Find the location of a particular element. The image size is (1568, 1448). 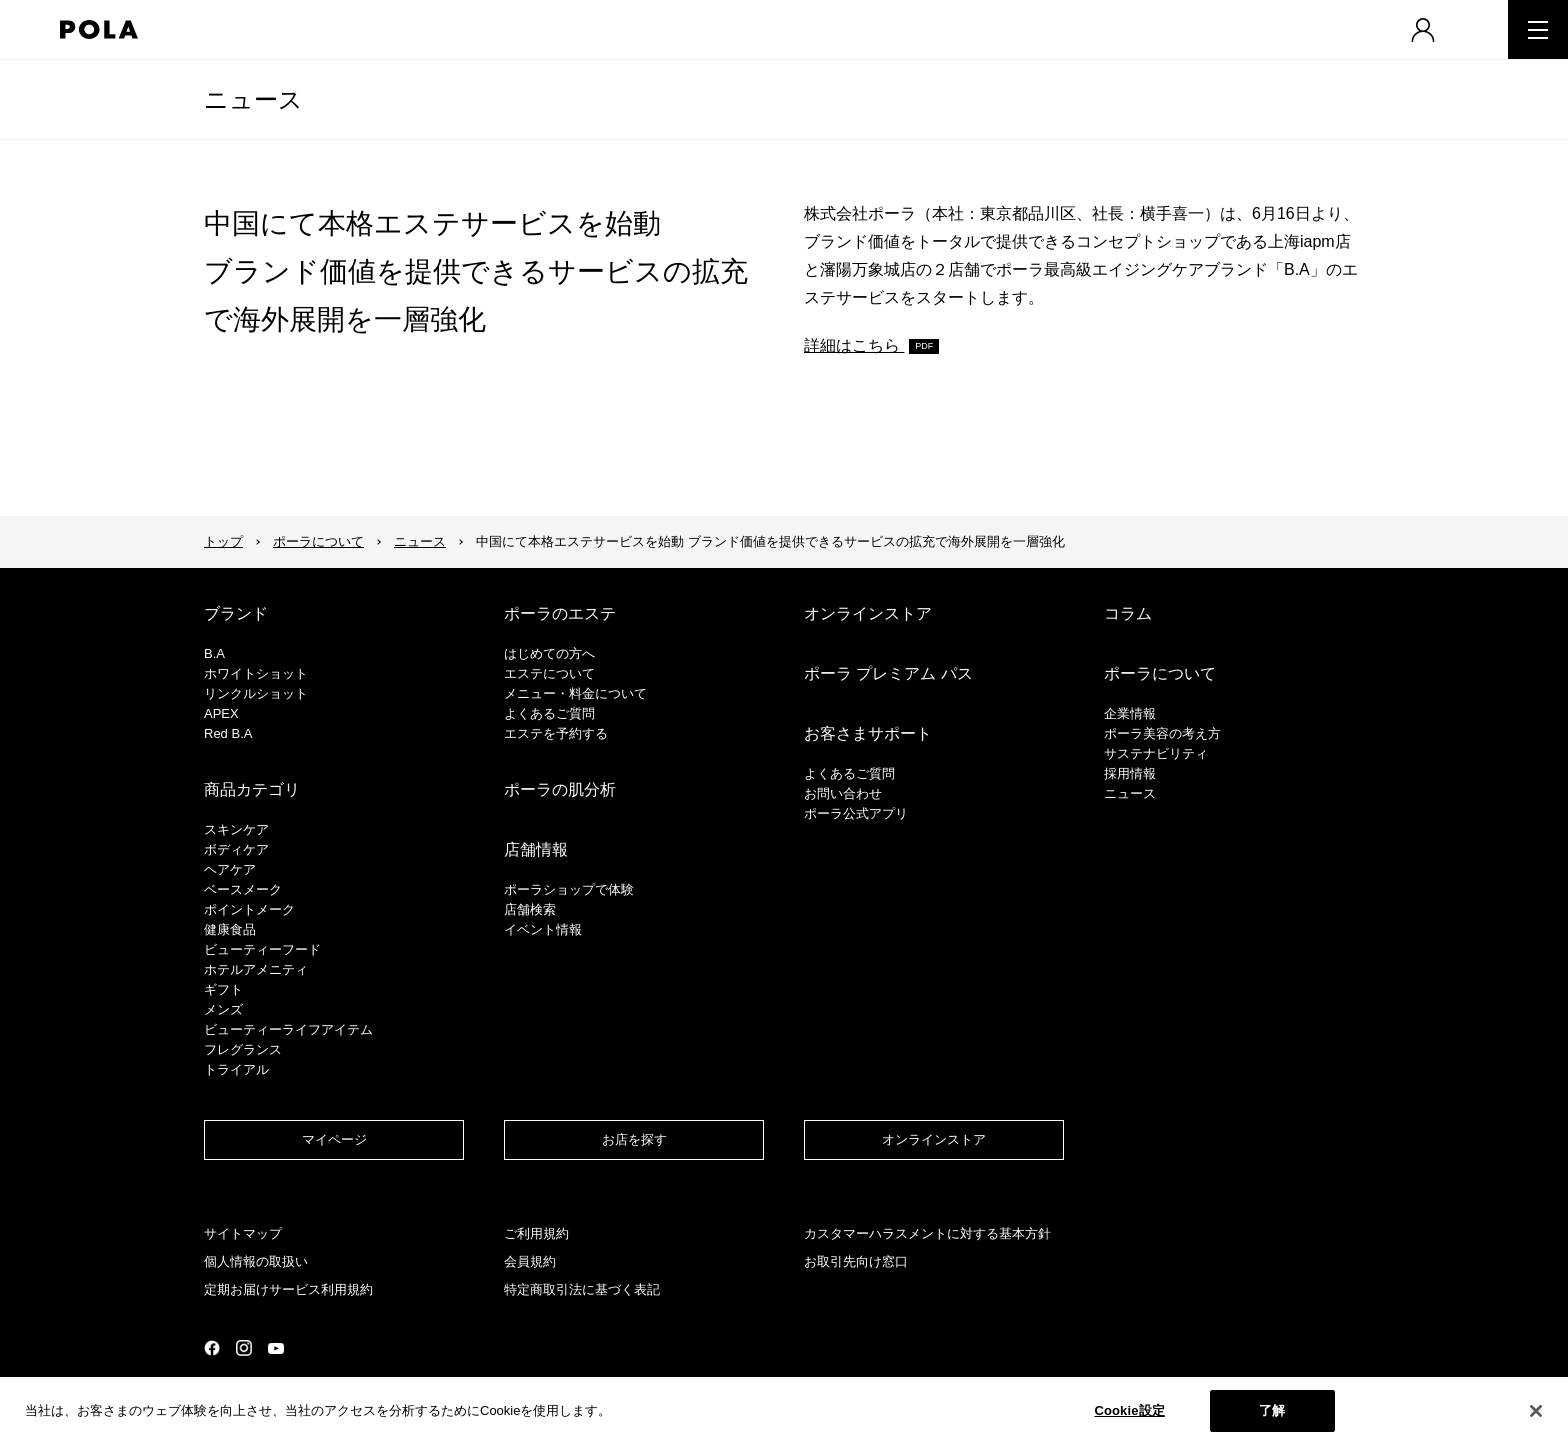

店舗検索 is located at coordinates (530, 909).